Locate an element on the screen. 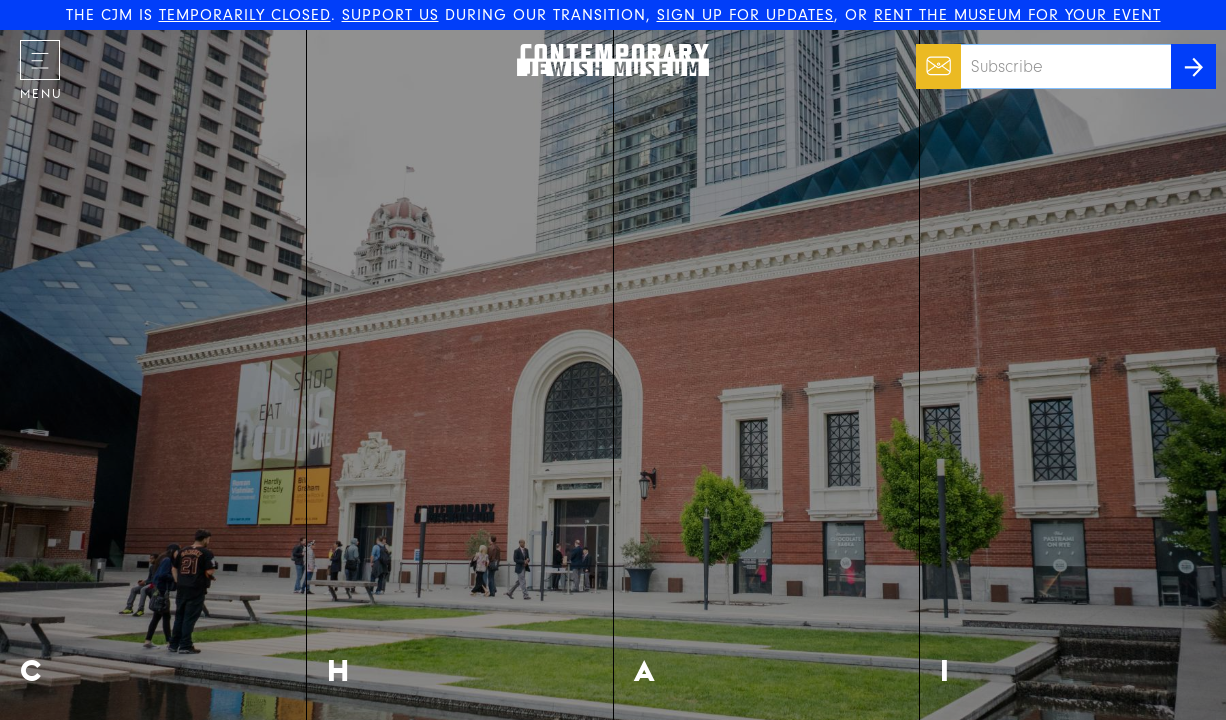 The height and width of the screenshot is (720, 1226). RENT THE MUSEUM FOR YOUR EVENT is located at coordinates (1017, 15).